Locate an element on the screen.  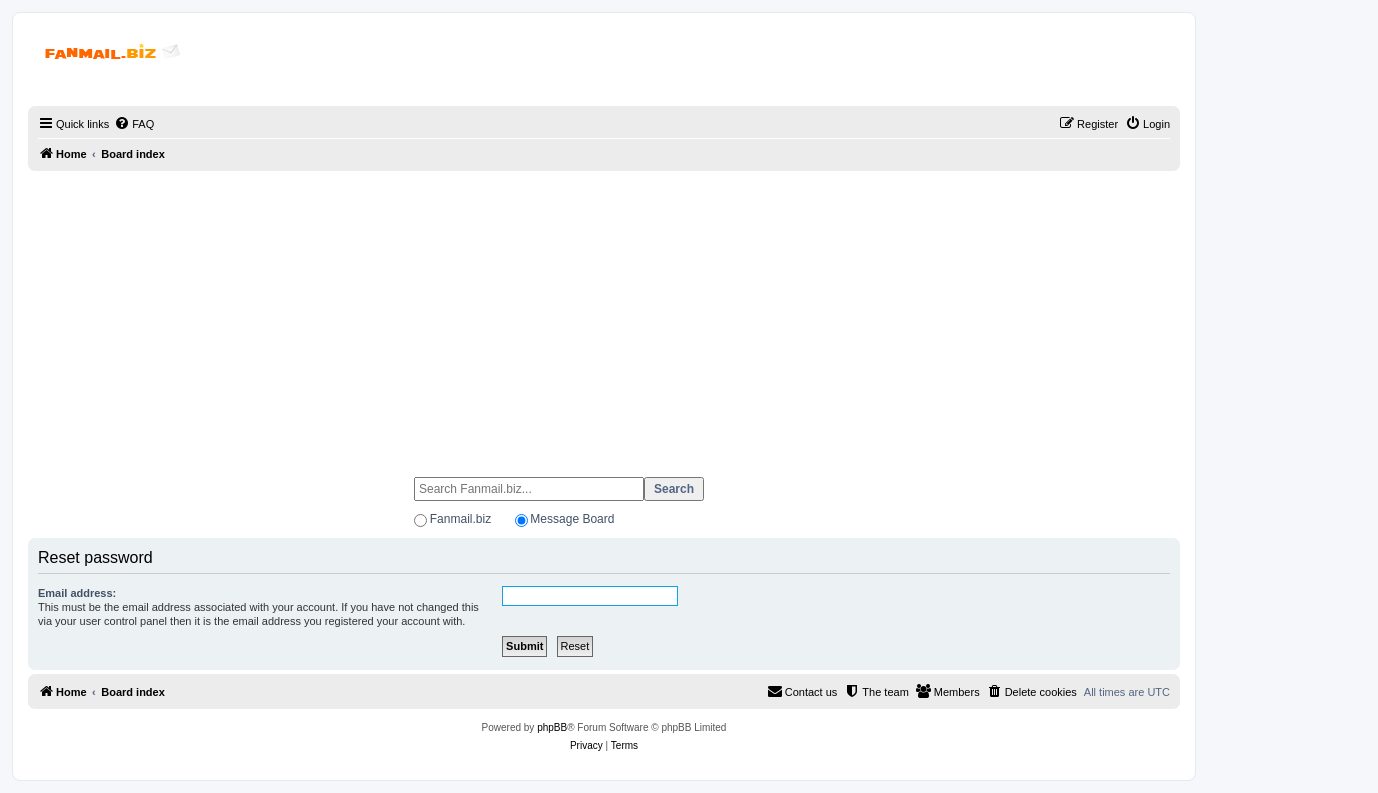
phpBB is located at coordinates (552, 727).